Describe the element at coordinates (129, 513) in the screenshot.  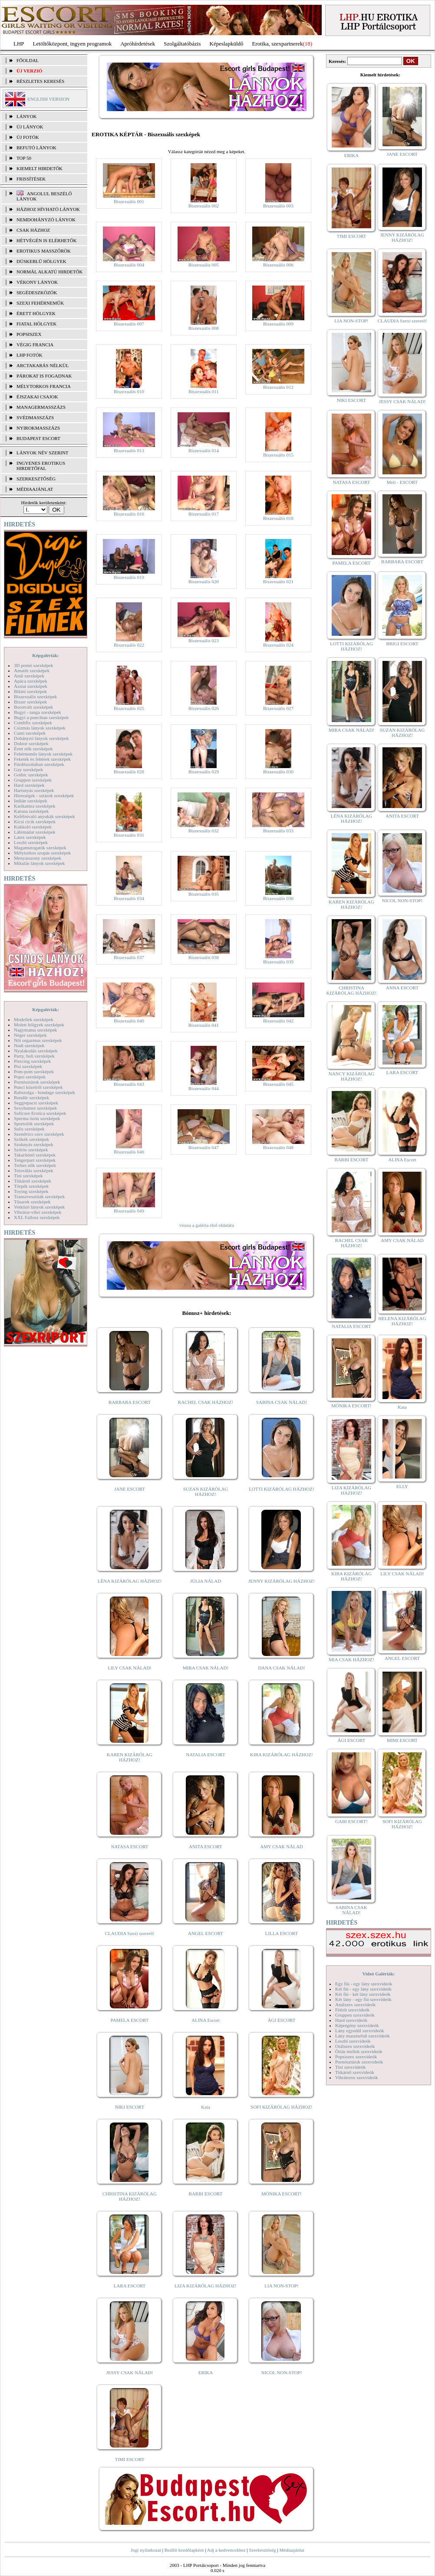
I see `Biszexuális 016` at that location.